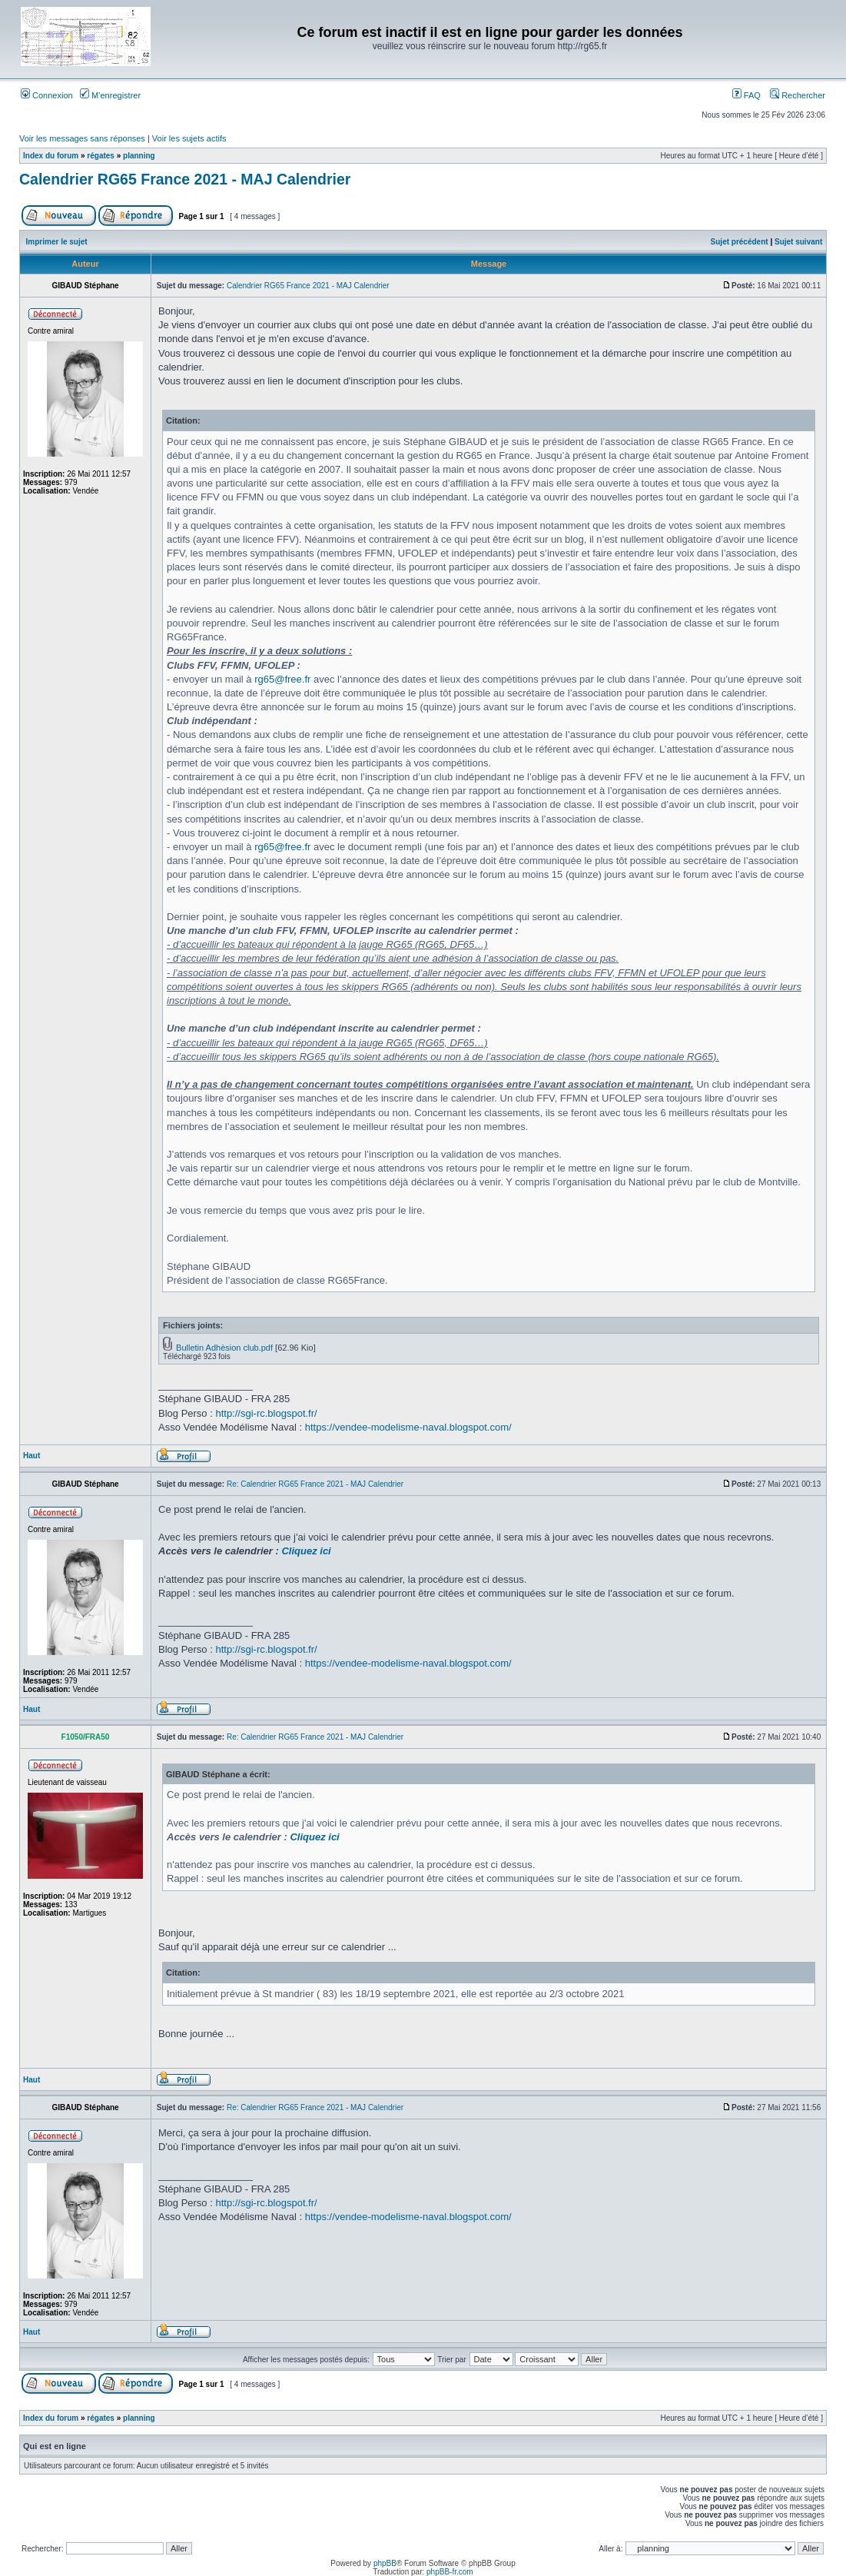 Image resolution: width=846 pixels, height=2576 pixels. Describe the element at coordinates (110, 95) in the screenshot. I see `M’enregistrer` at that location.